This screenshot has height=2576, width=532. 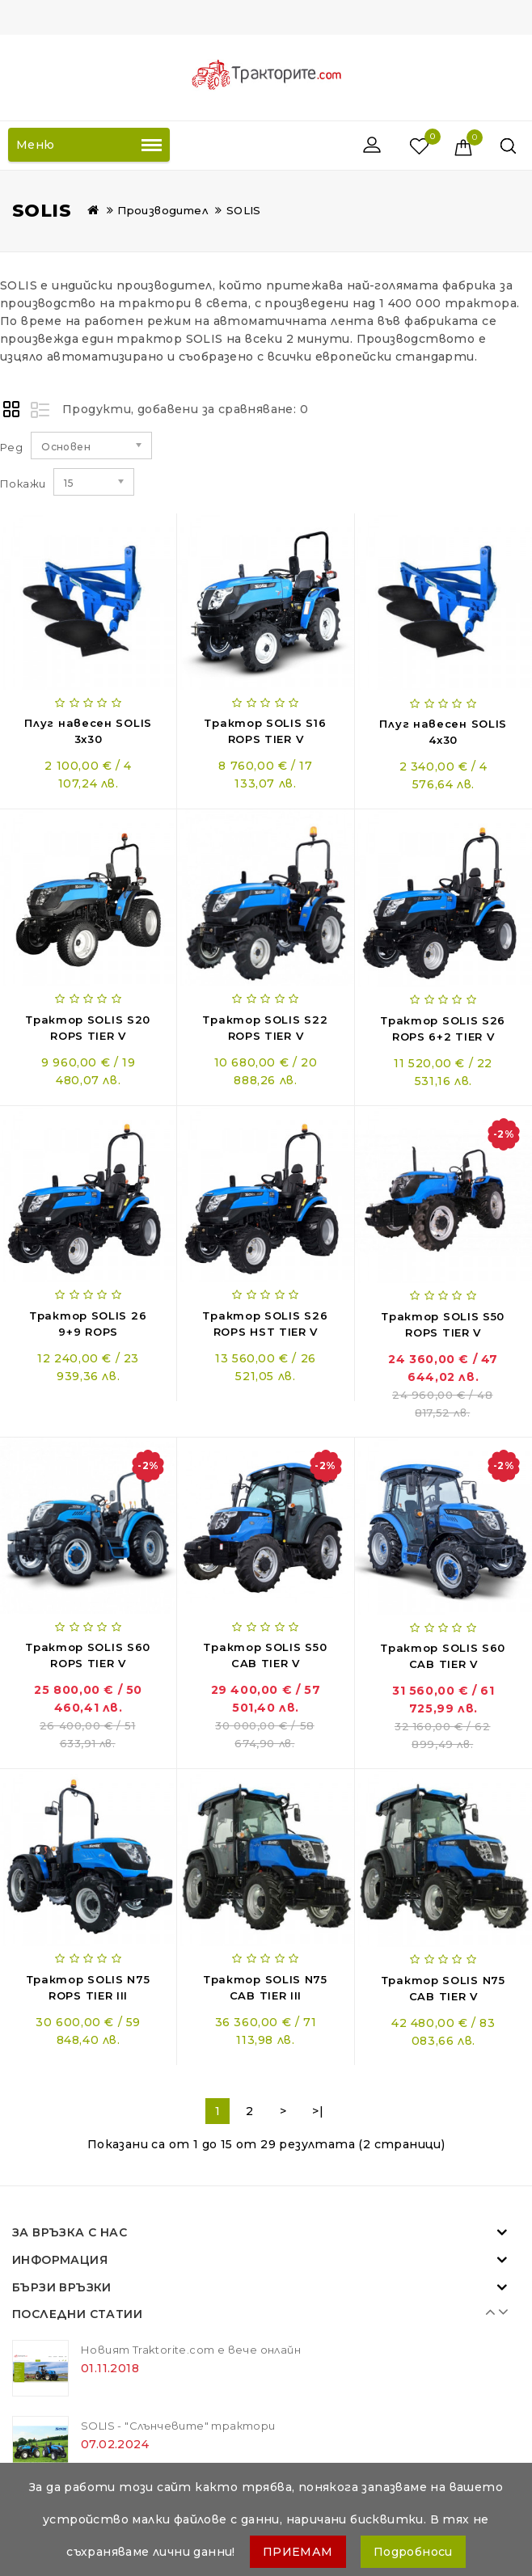 I want to click on SOLIS - "Слънчевите" трактори, so click(x=178, y=2425).